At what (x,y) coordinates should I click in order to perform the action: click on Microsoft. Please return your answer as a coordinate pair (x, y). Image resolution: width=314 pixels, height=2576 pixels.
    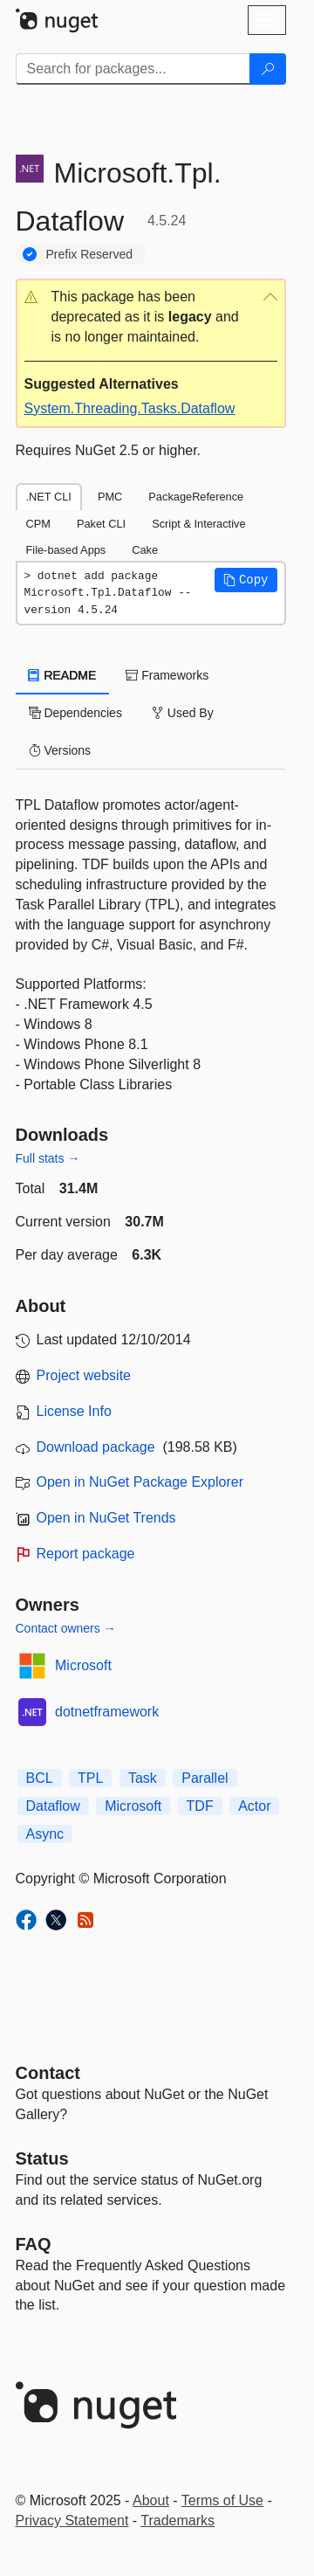
    Looking at the image, I should click on (83, 1665).